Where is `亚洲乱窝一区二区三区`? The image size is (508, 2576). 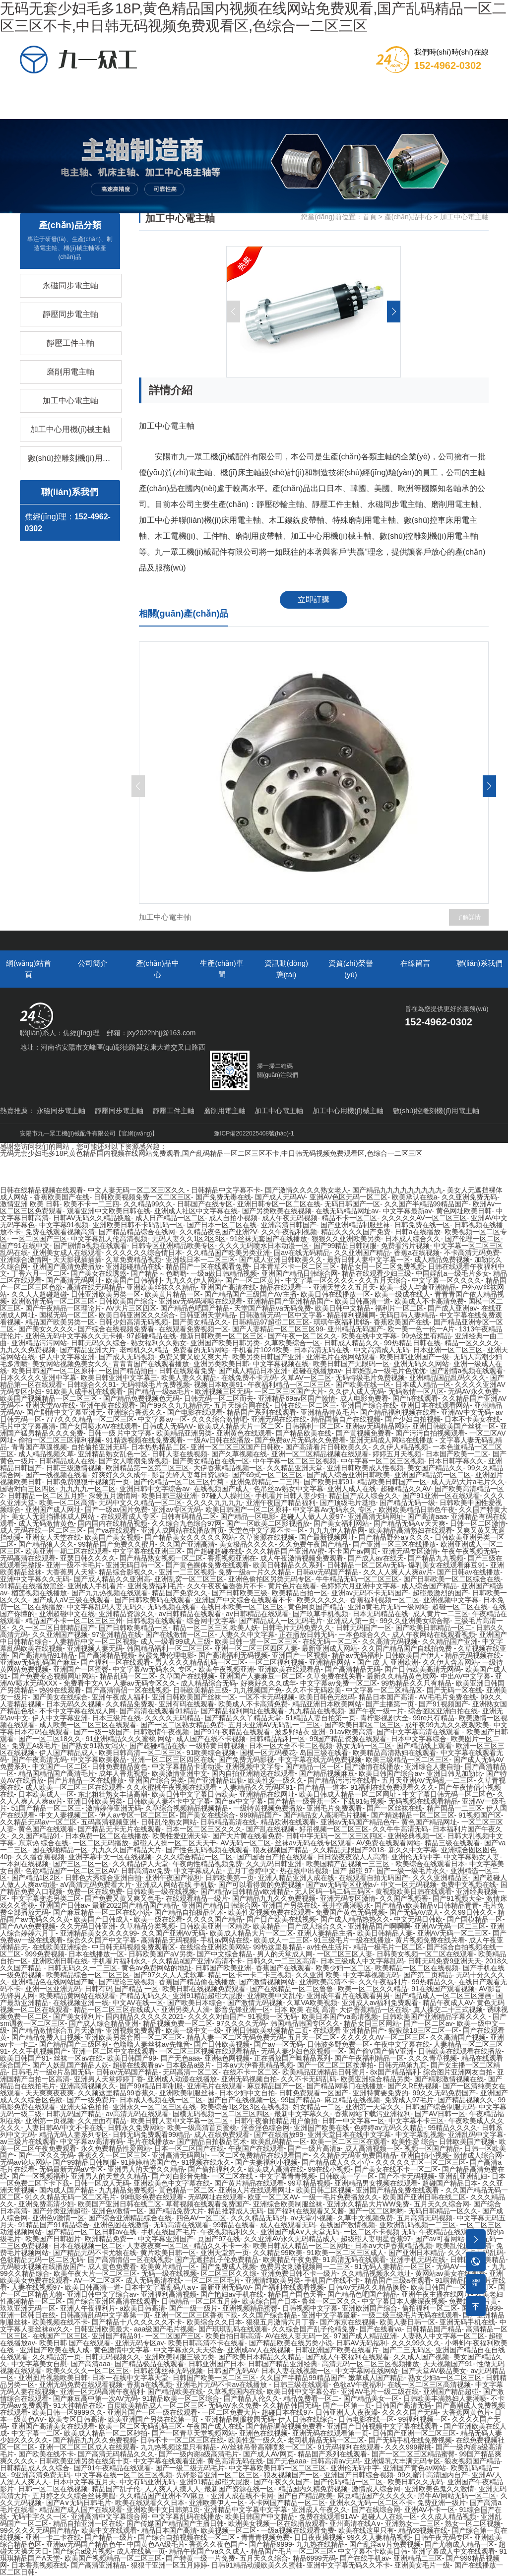 亚洲乱窝一区二区三区 is located at coordinates (189, 1579).